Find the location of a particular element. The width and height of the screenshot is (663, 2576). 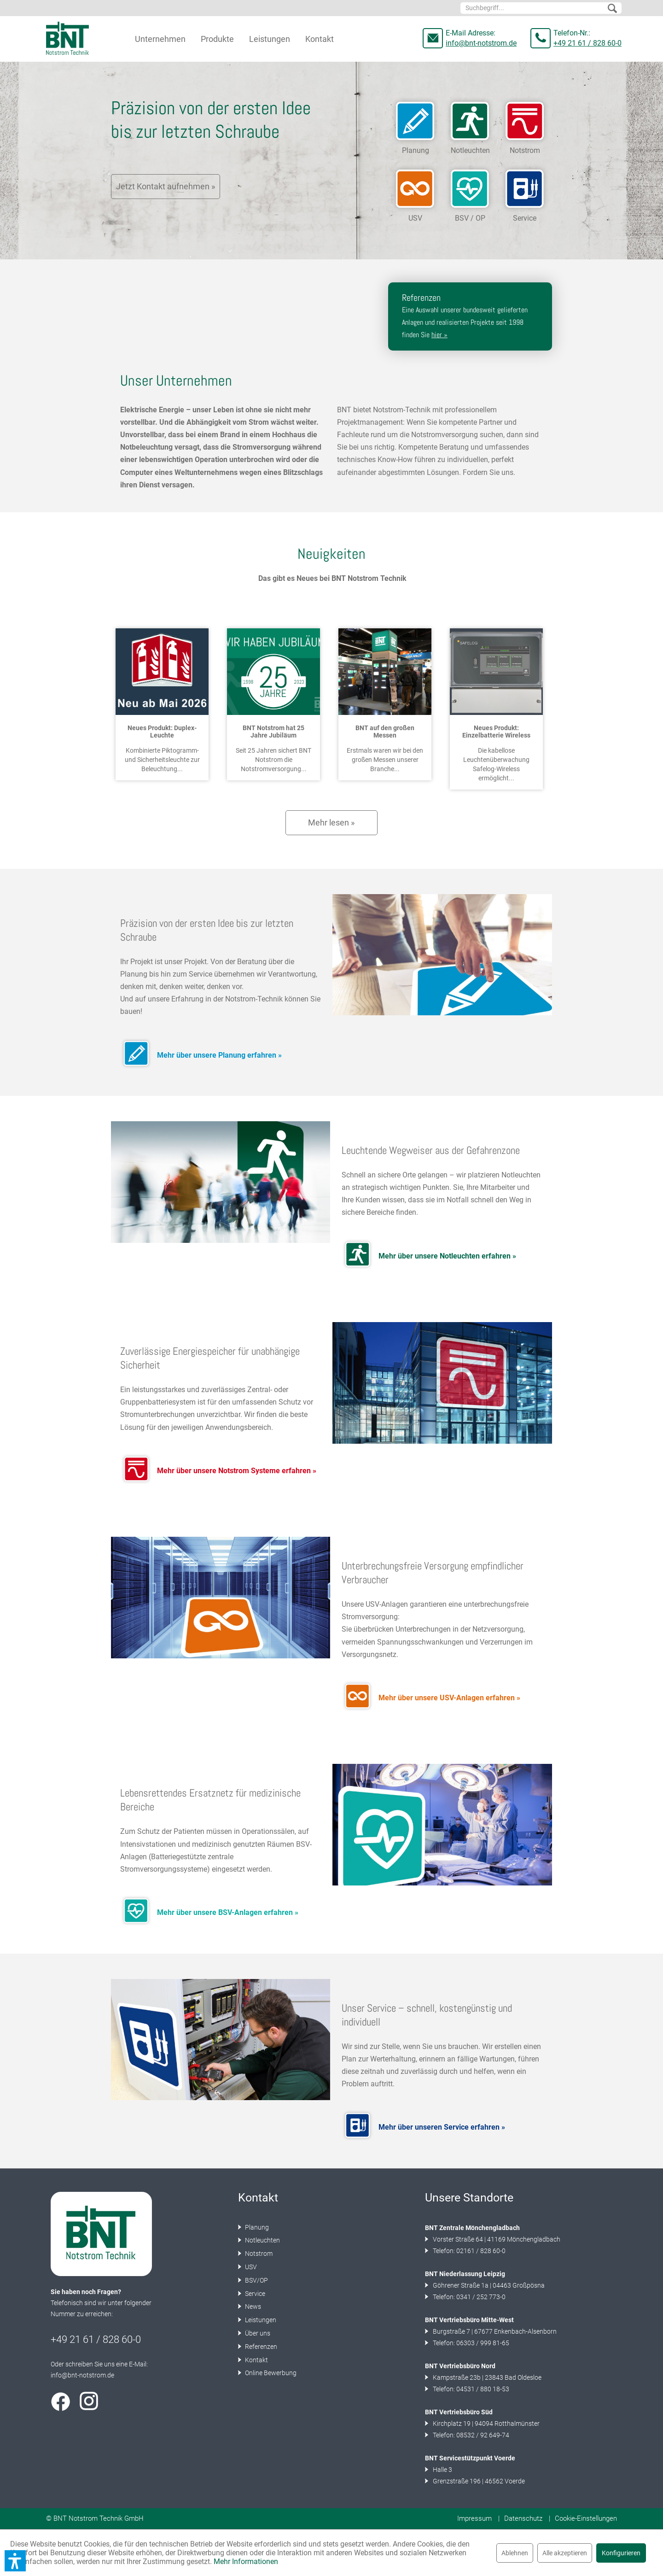

USV is located at coordinates (250, 2267).